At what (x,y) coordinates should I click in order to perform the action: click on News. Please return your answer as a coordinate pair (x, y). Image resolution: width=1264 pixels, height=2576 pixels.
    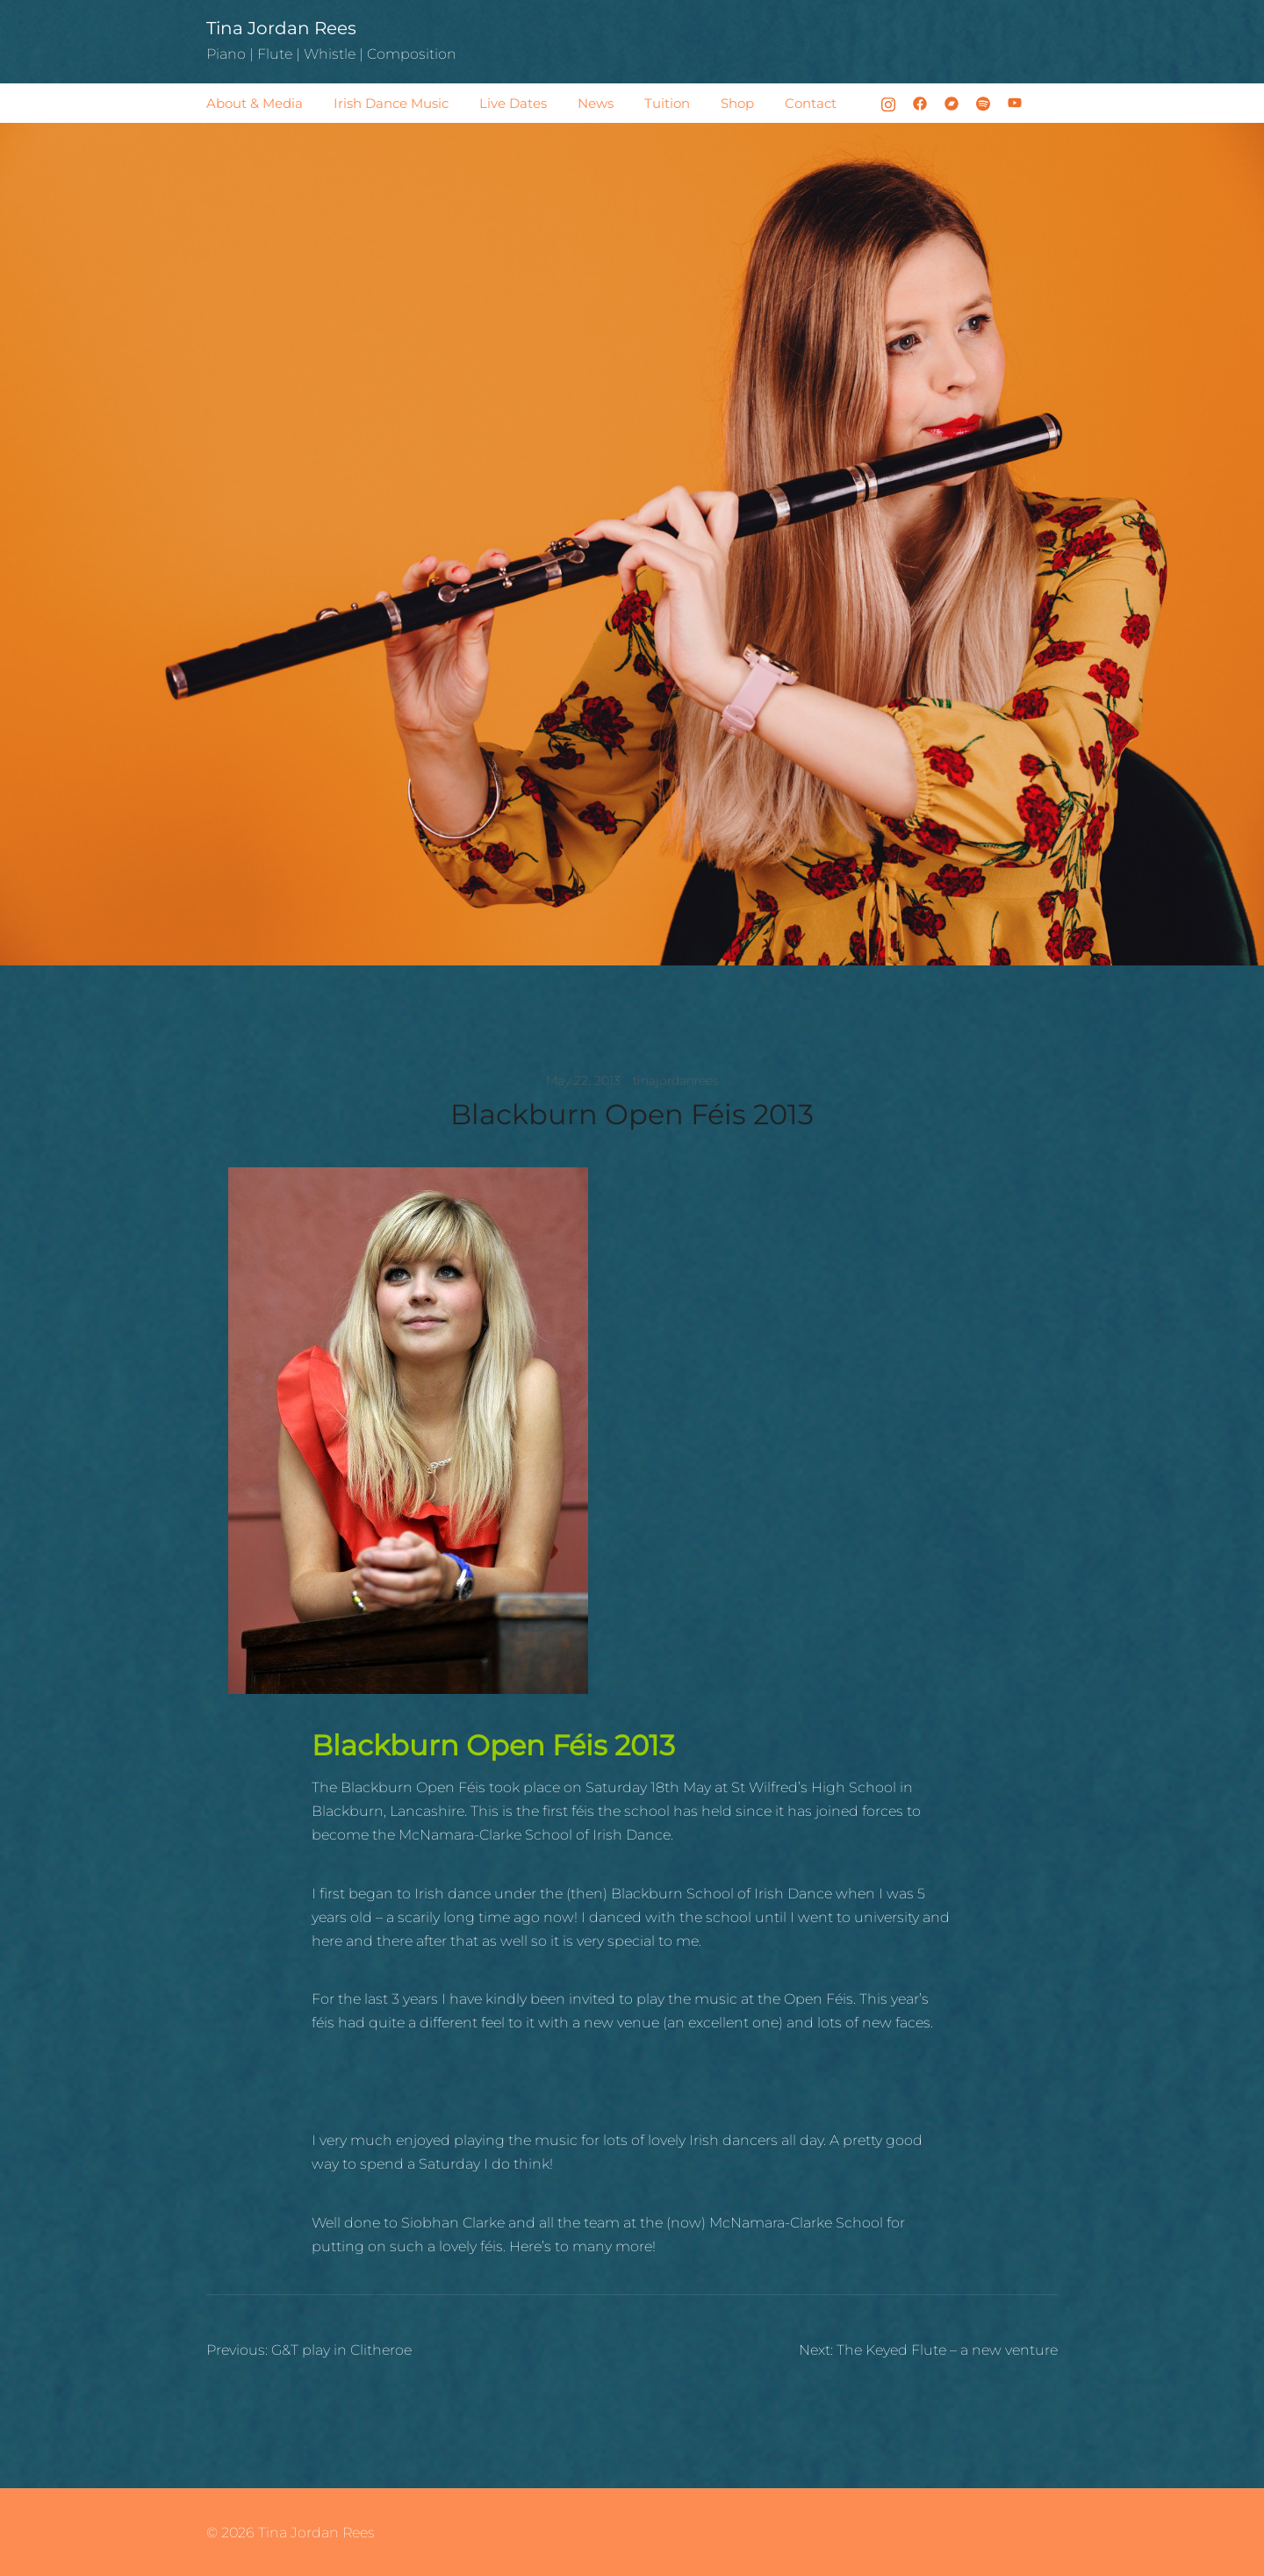
    Looking at the image, I should click on (596, 103).